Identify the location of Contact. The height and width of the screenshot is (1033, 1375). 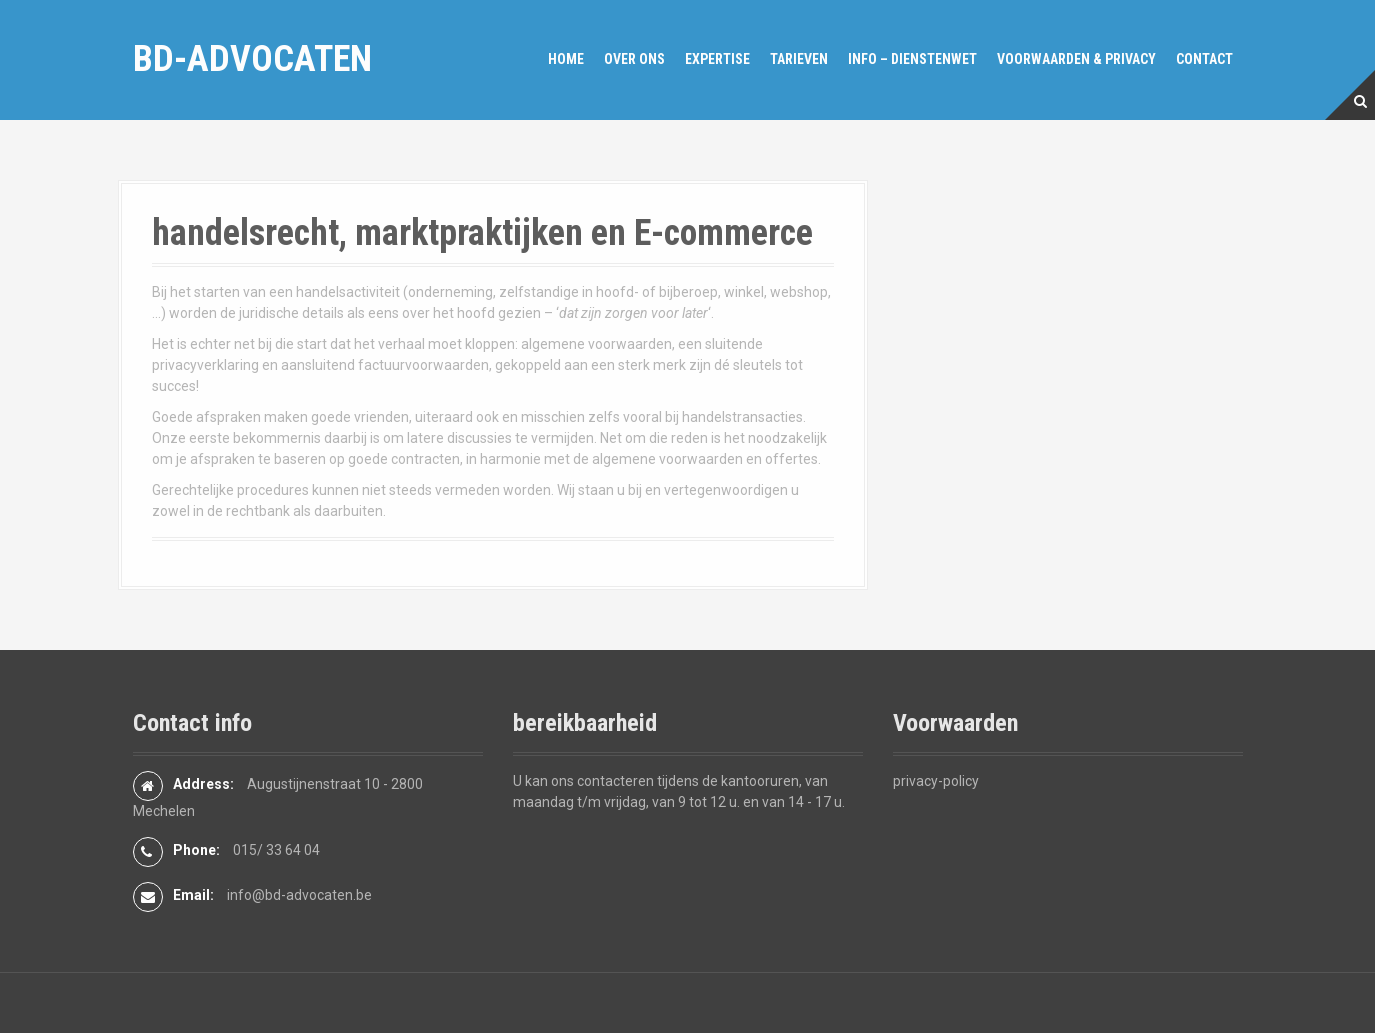
(1204, 59).